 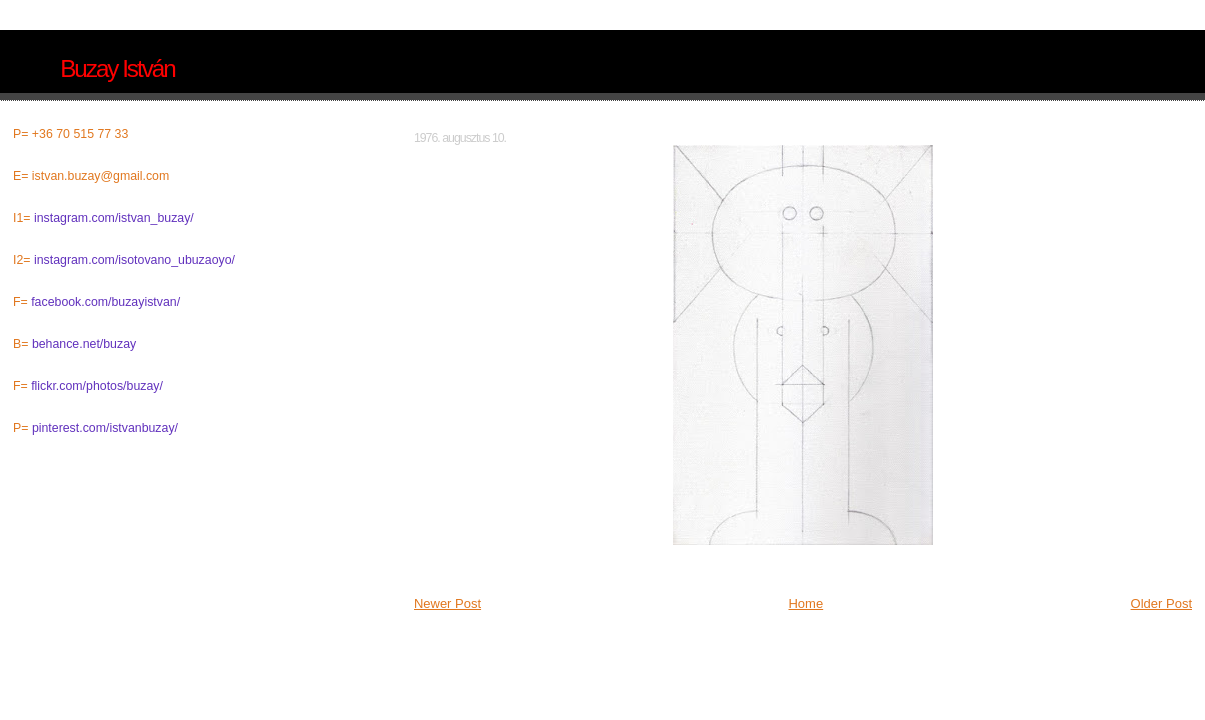 What do you see at coordinates (105, 428) in the screenshot?
I see `pinterest.com/istvanbuzay/` at bounding box center [105, 428].